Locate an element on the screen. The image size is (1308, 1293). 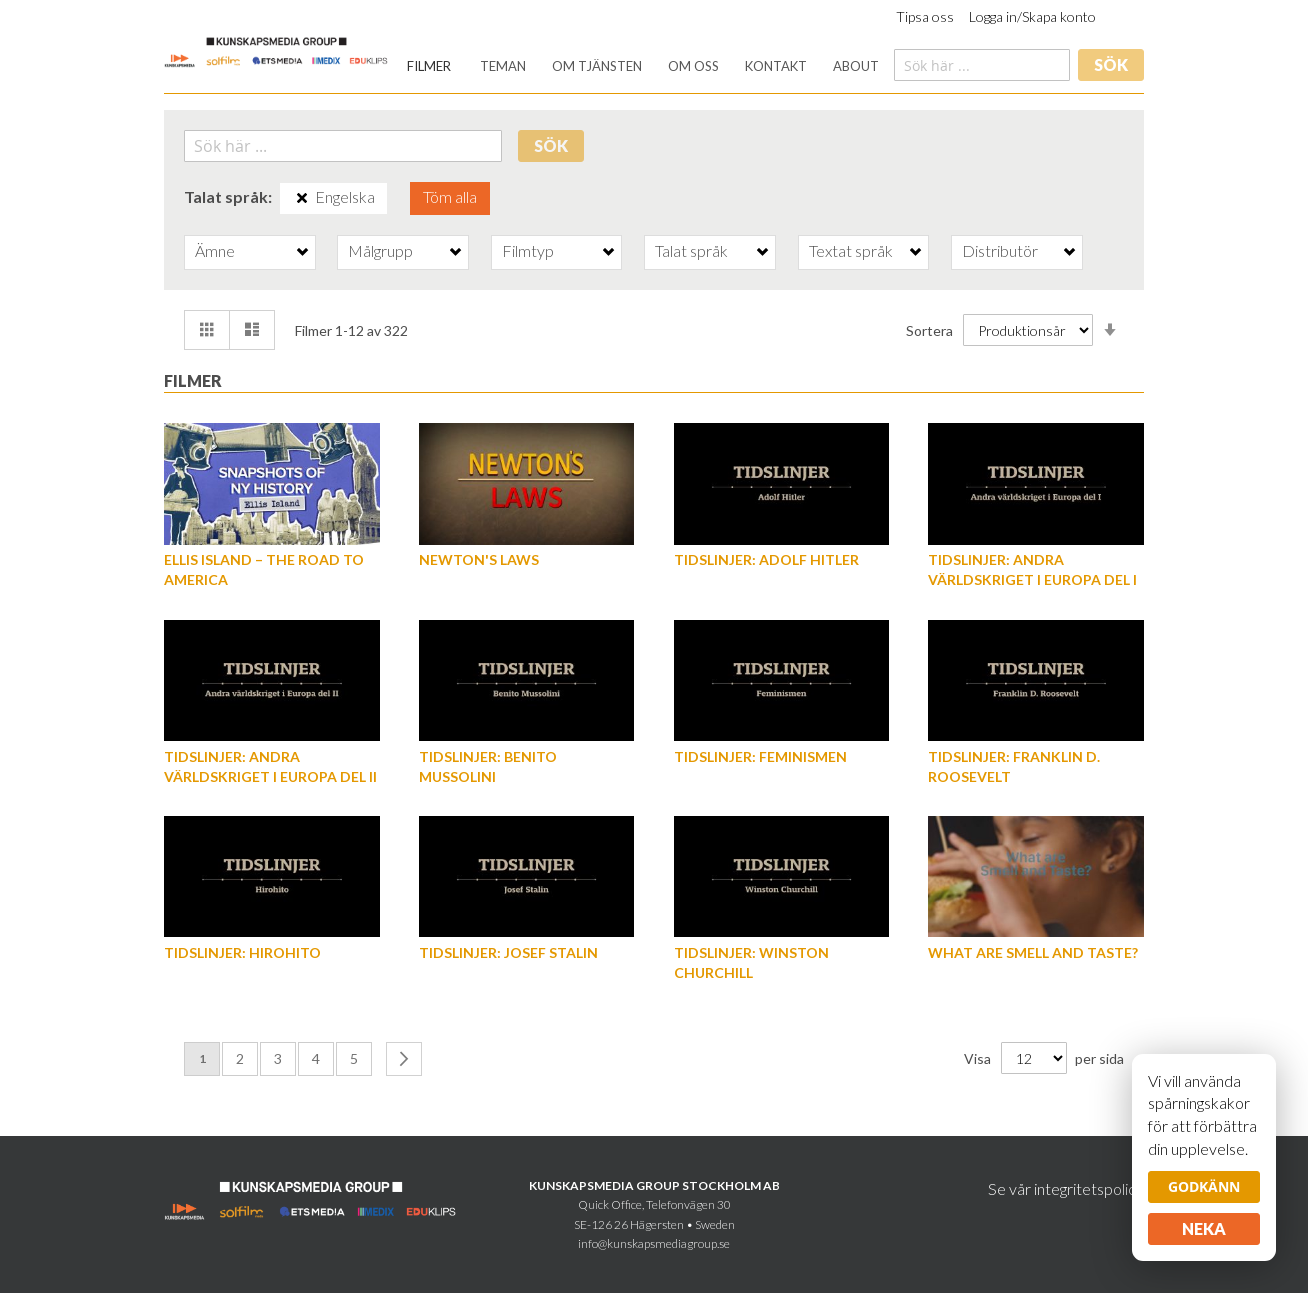
Tidslinjer: Hirohito is located at coordinates (242, 952).